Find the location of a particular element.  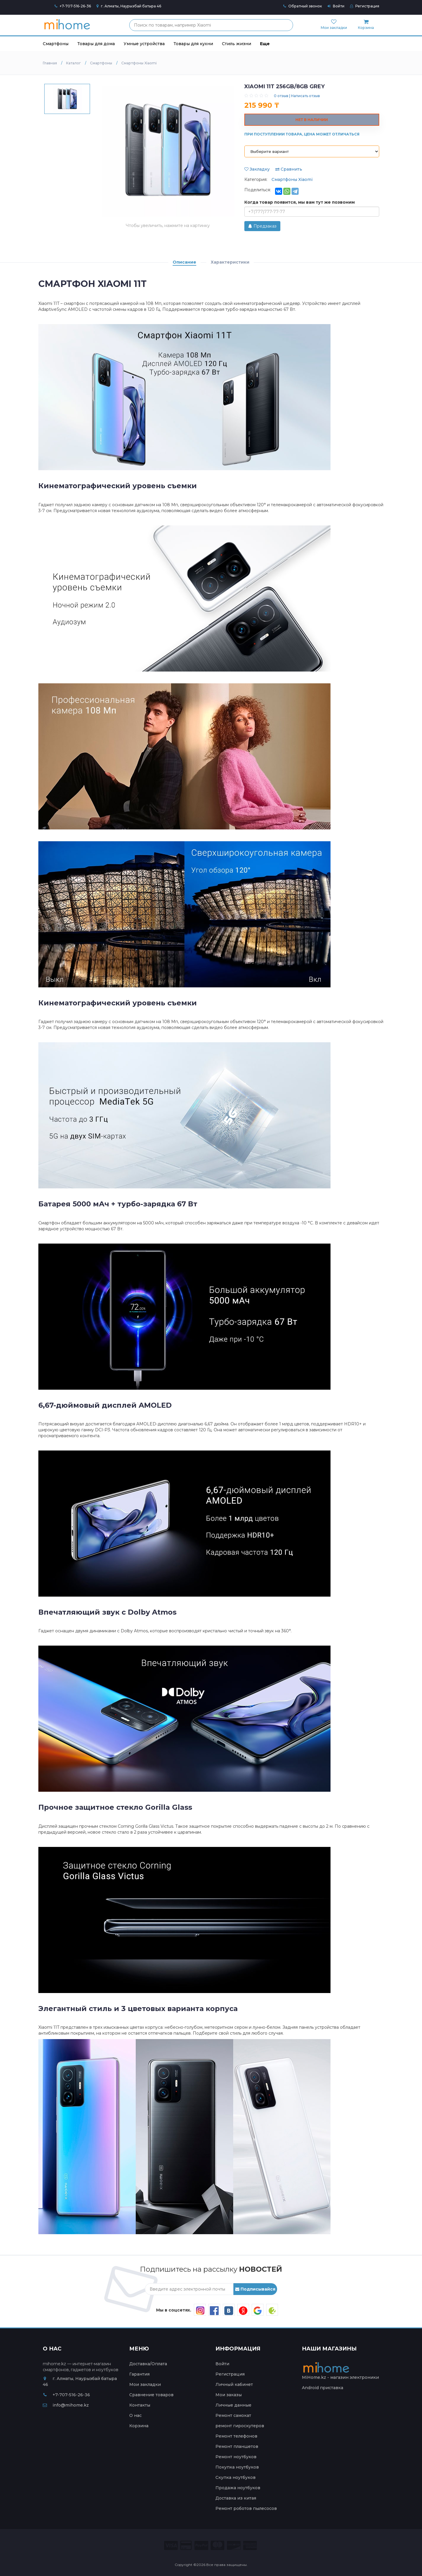

Товары для дома is located at coordinates (96, 43).